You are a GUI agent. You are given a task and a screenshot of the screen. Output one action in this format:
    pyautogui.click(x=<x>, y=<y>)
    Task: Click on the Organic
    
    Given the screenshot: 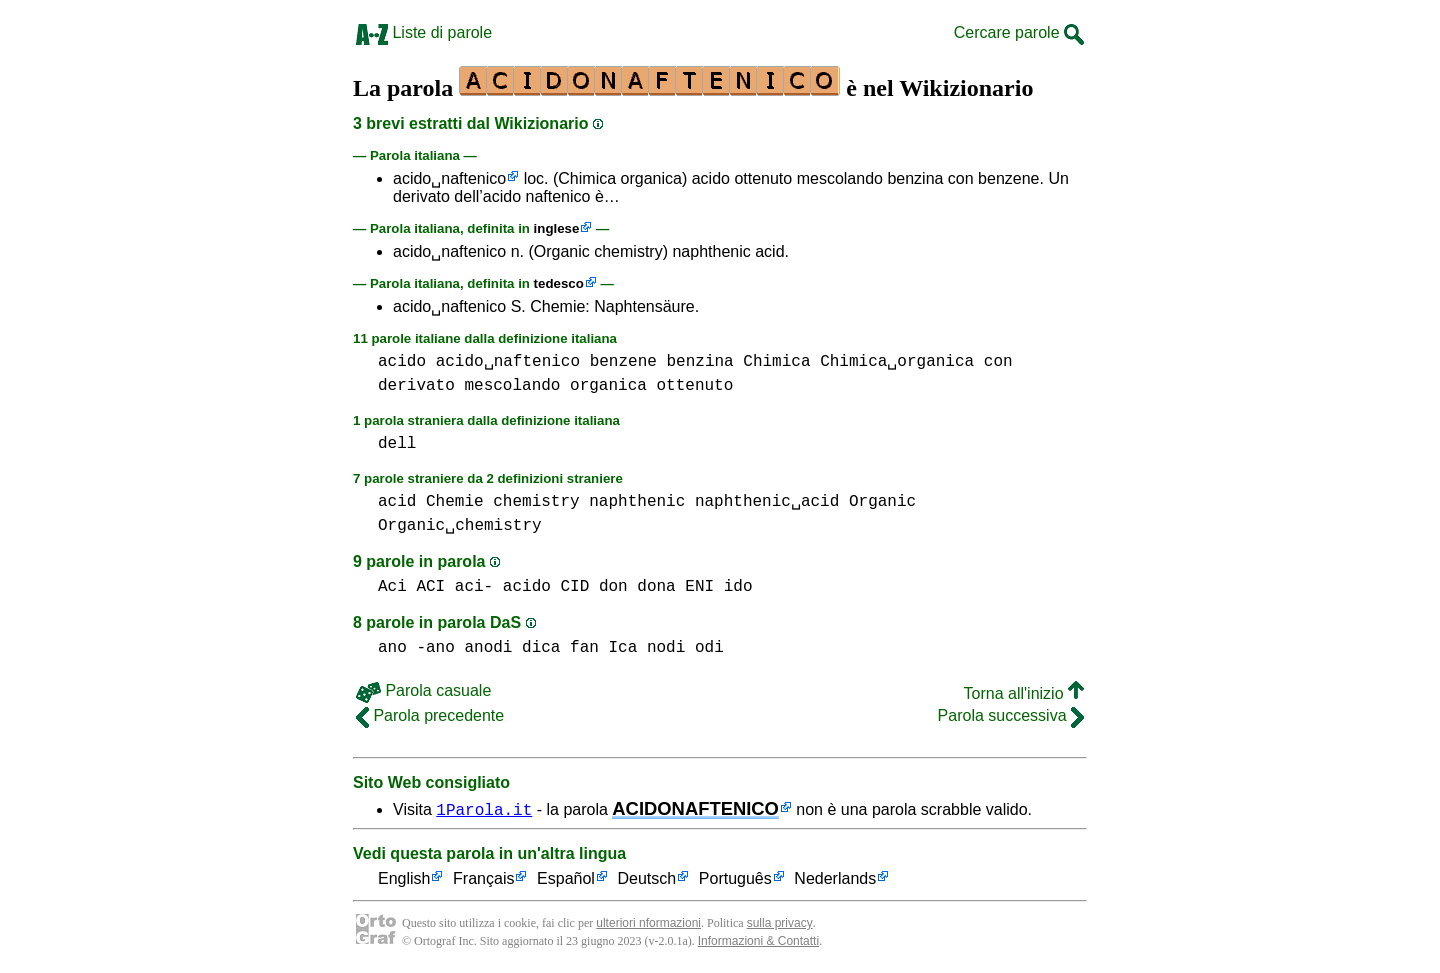 What is the action you would take?
    pyautogui.click(x=882, y=502)
    